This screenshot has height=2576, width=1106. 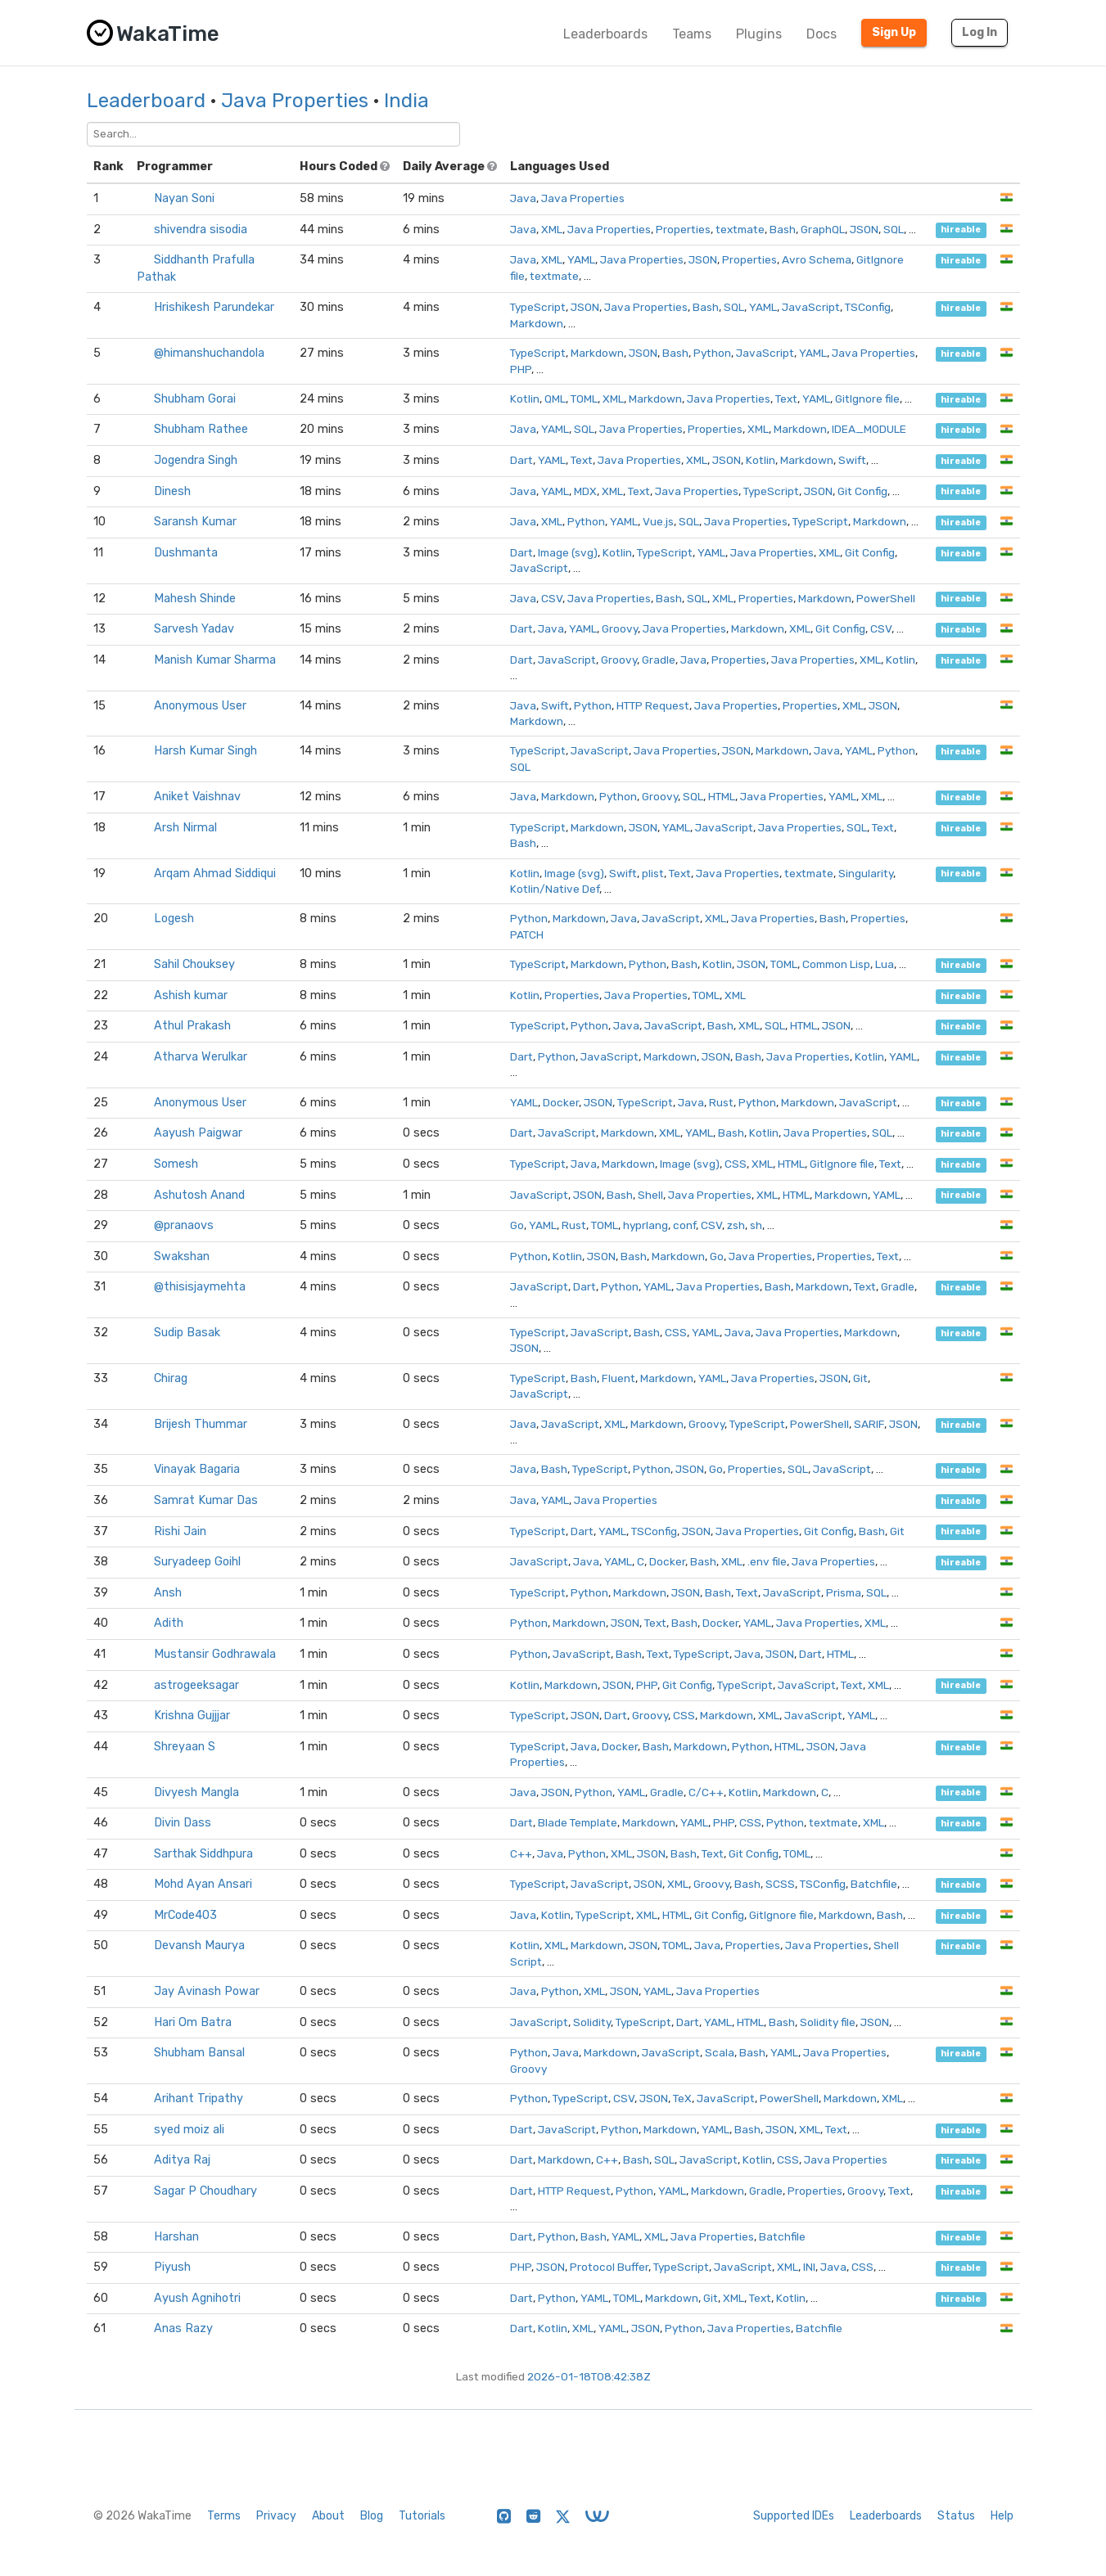 What do you see at coordinates (555, 398) in the screenshot?
I see `QML` at bounding box center [555, 398].